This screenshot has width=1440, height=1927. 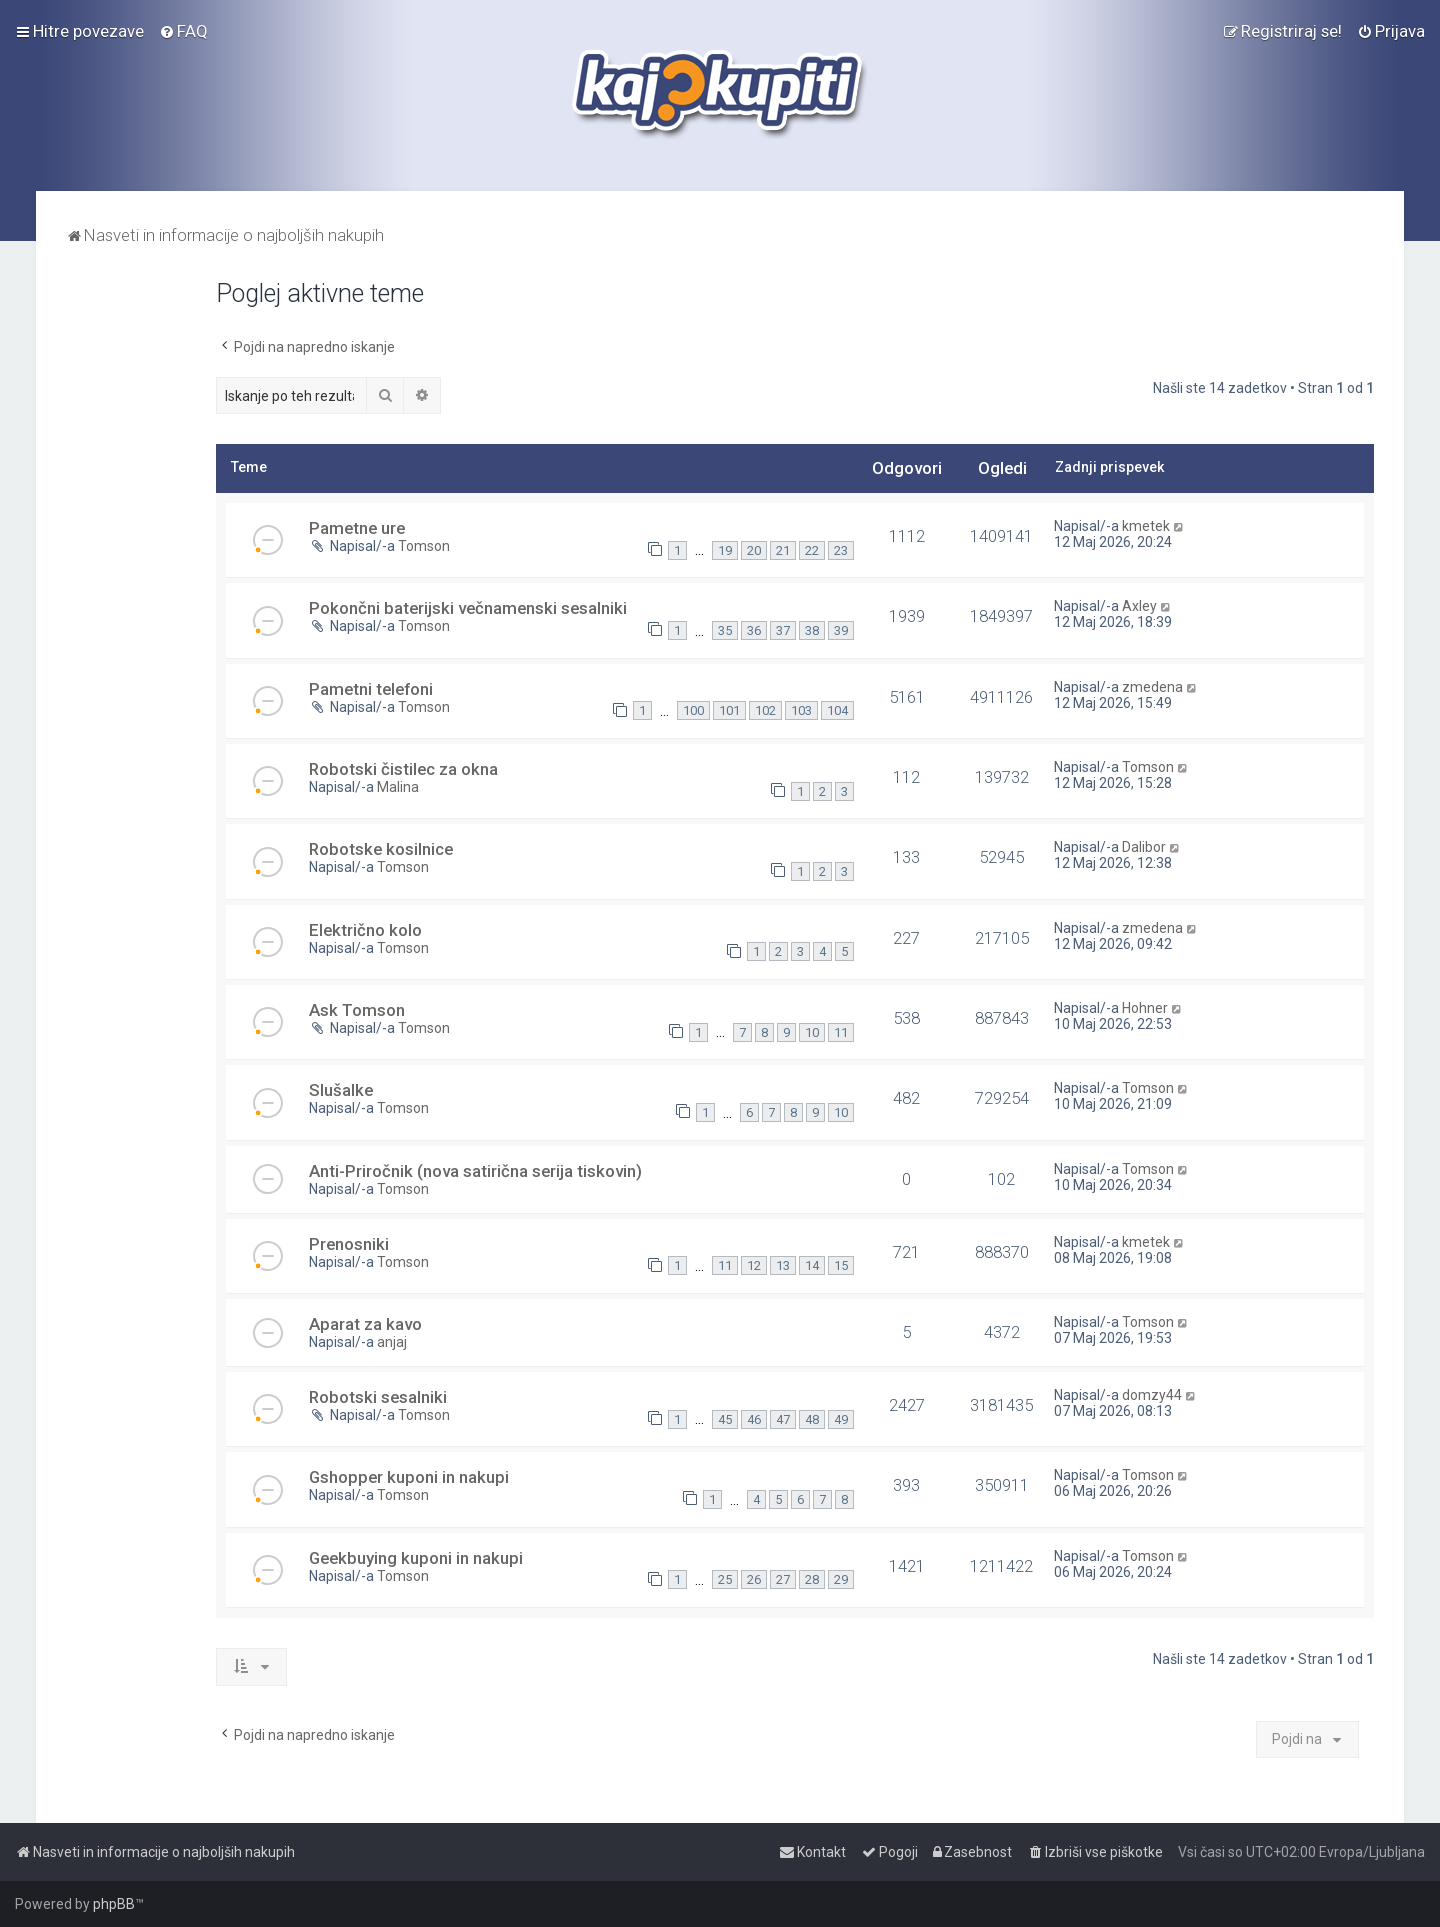 What do you see at coordinates (1139, 606) in the screenshot?
I see `Axley` at bounding box center [1139, 606].